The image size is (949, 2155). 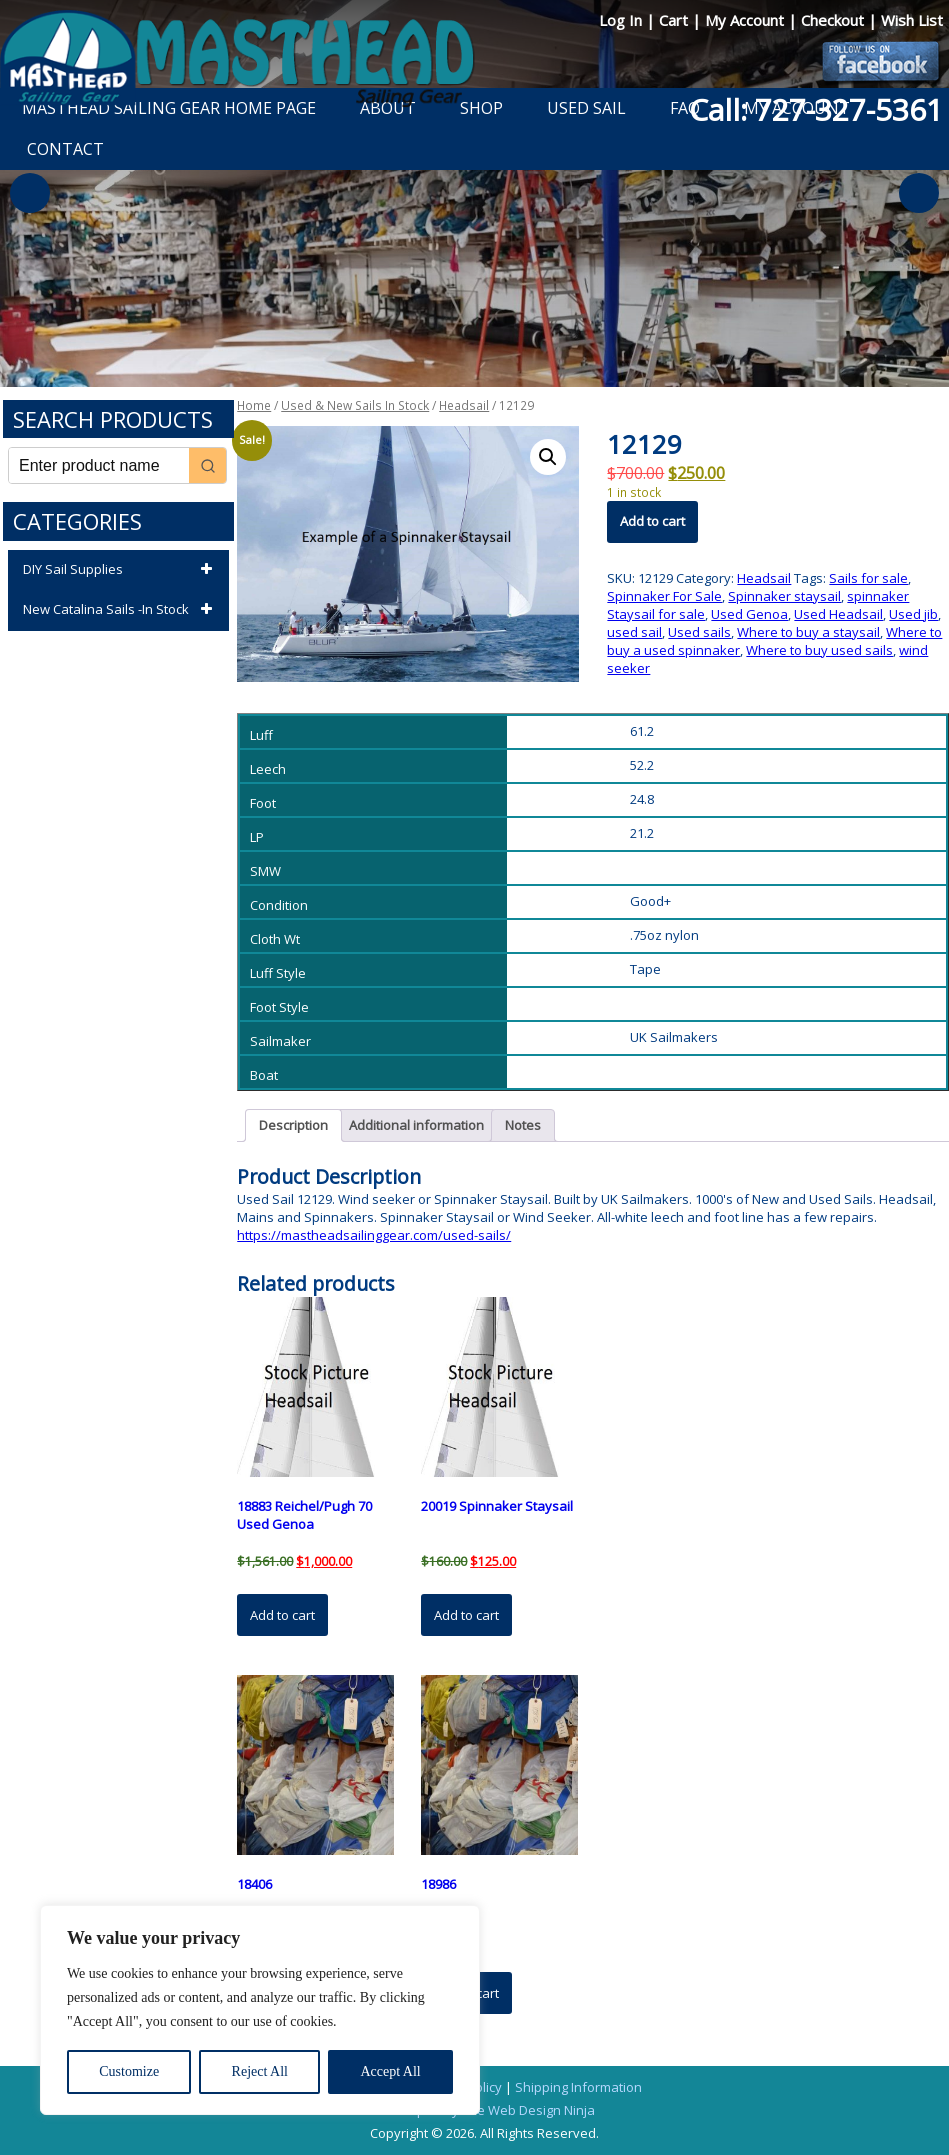 What do you see at coordinates (390, 2071) in the screenshot?
I see `Accept All` at bounding box center [390, 2071].